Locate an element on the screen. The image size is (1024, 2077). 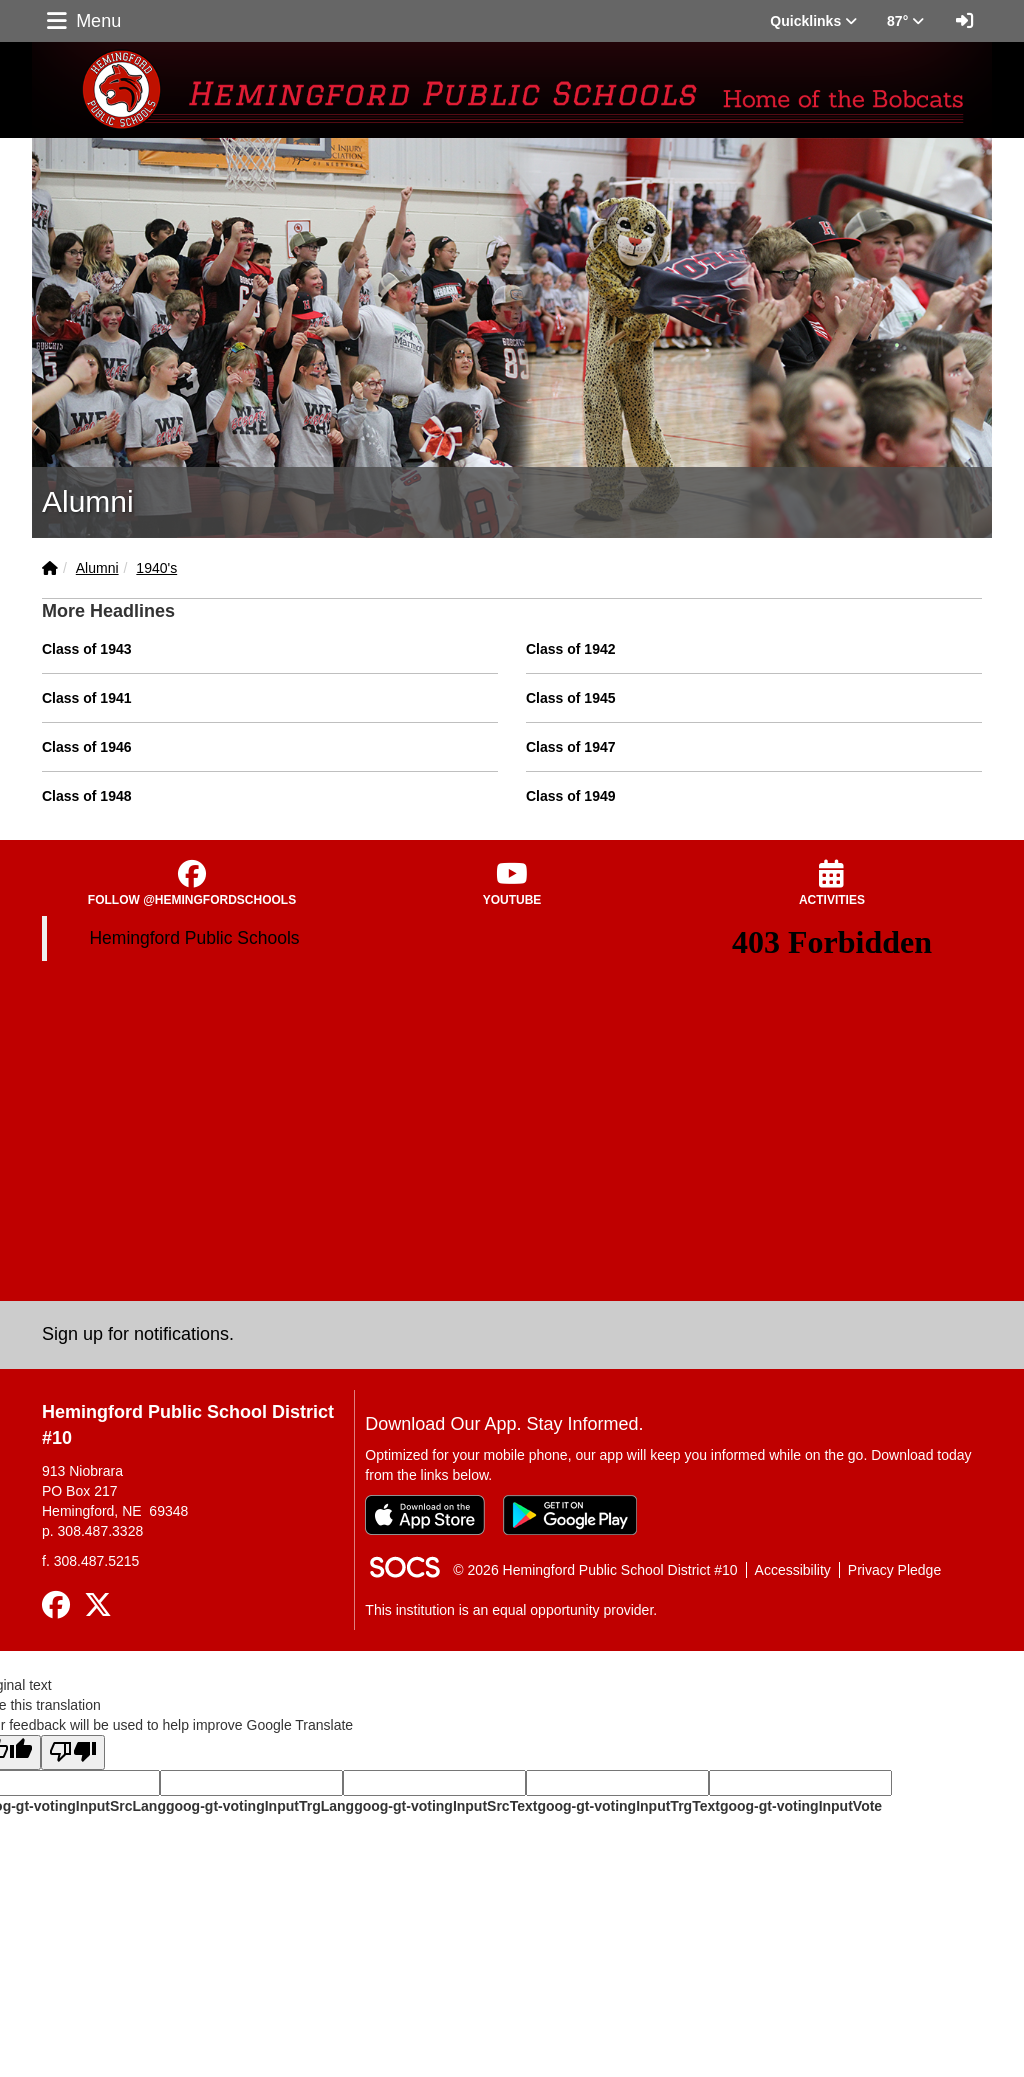
Class of 1946 is located at coordinates (87, 747).